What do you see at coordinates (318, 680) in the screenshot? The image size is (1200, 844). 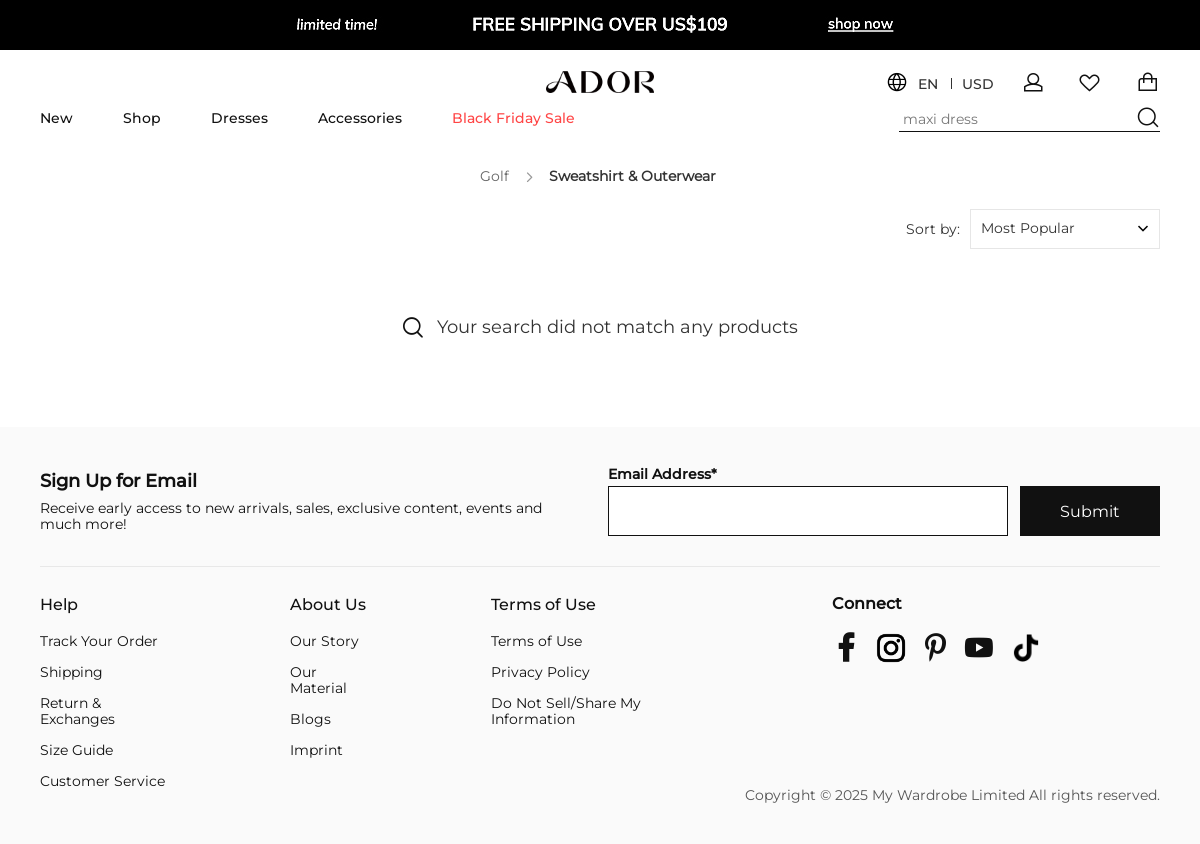 I see `Our Material` at bounding box center [318, 680].